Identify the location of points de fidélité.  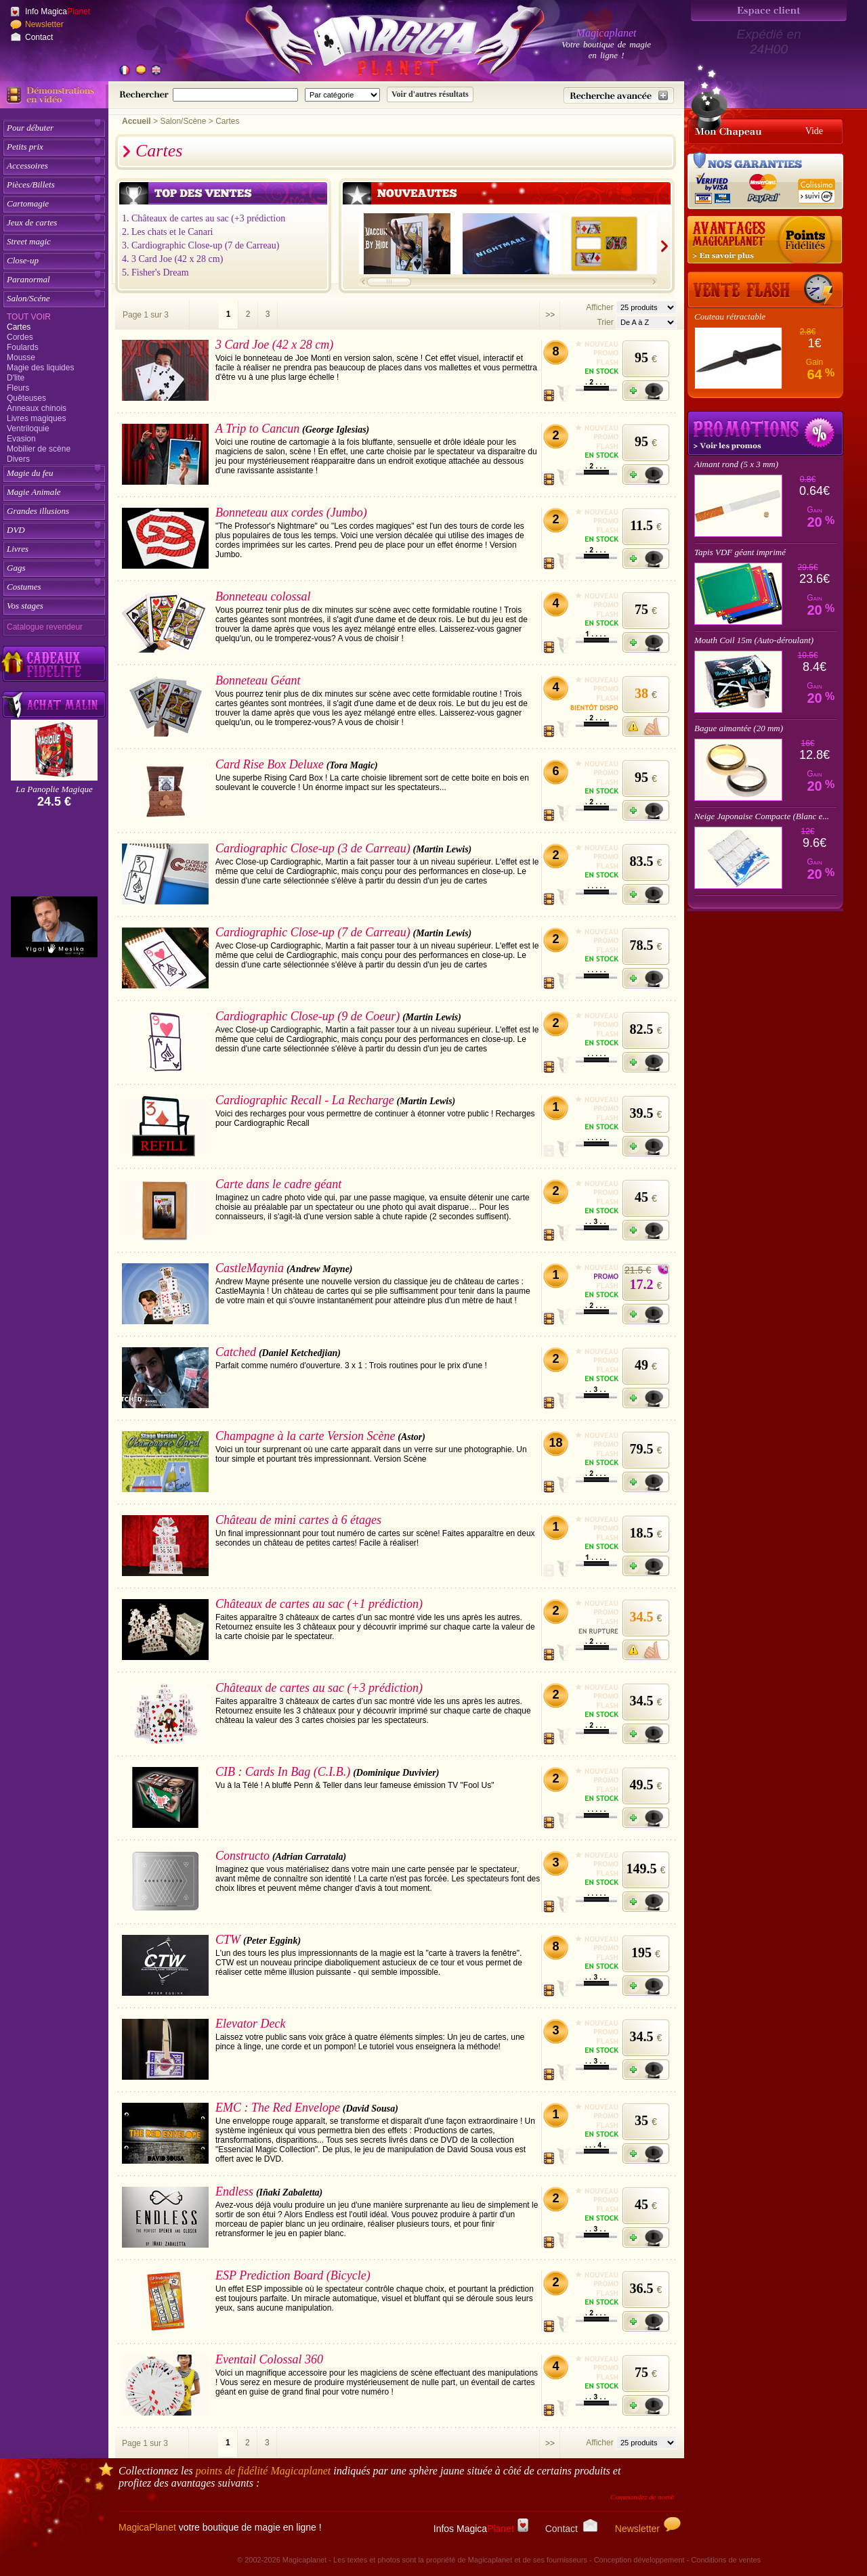
(263, 2470).